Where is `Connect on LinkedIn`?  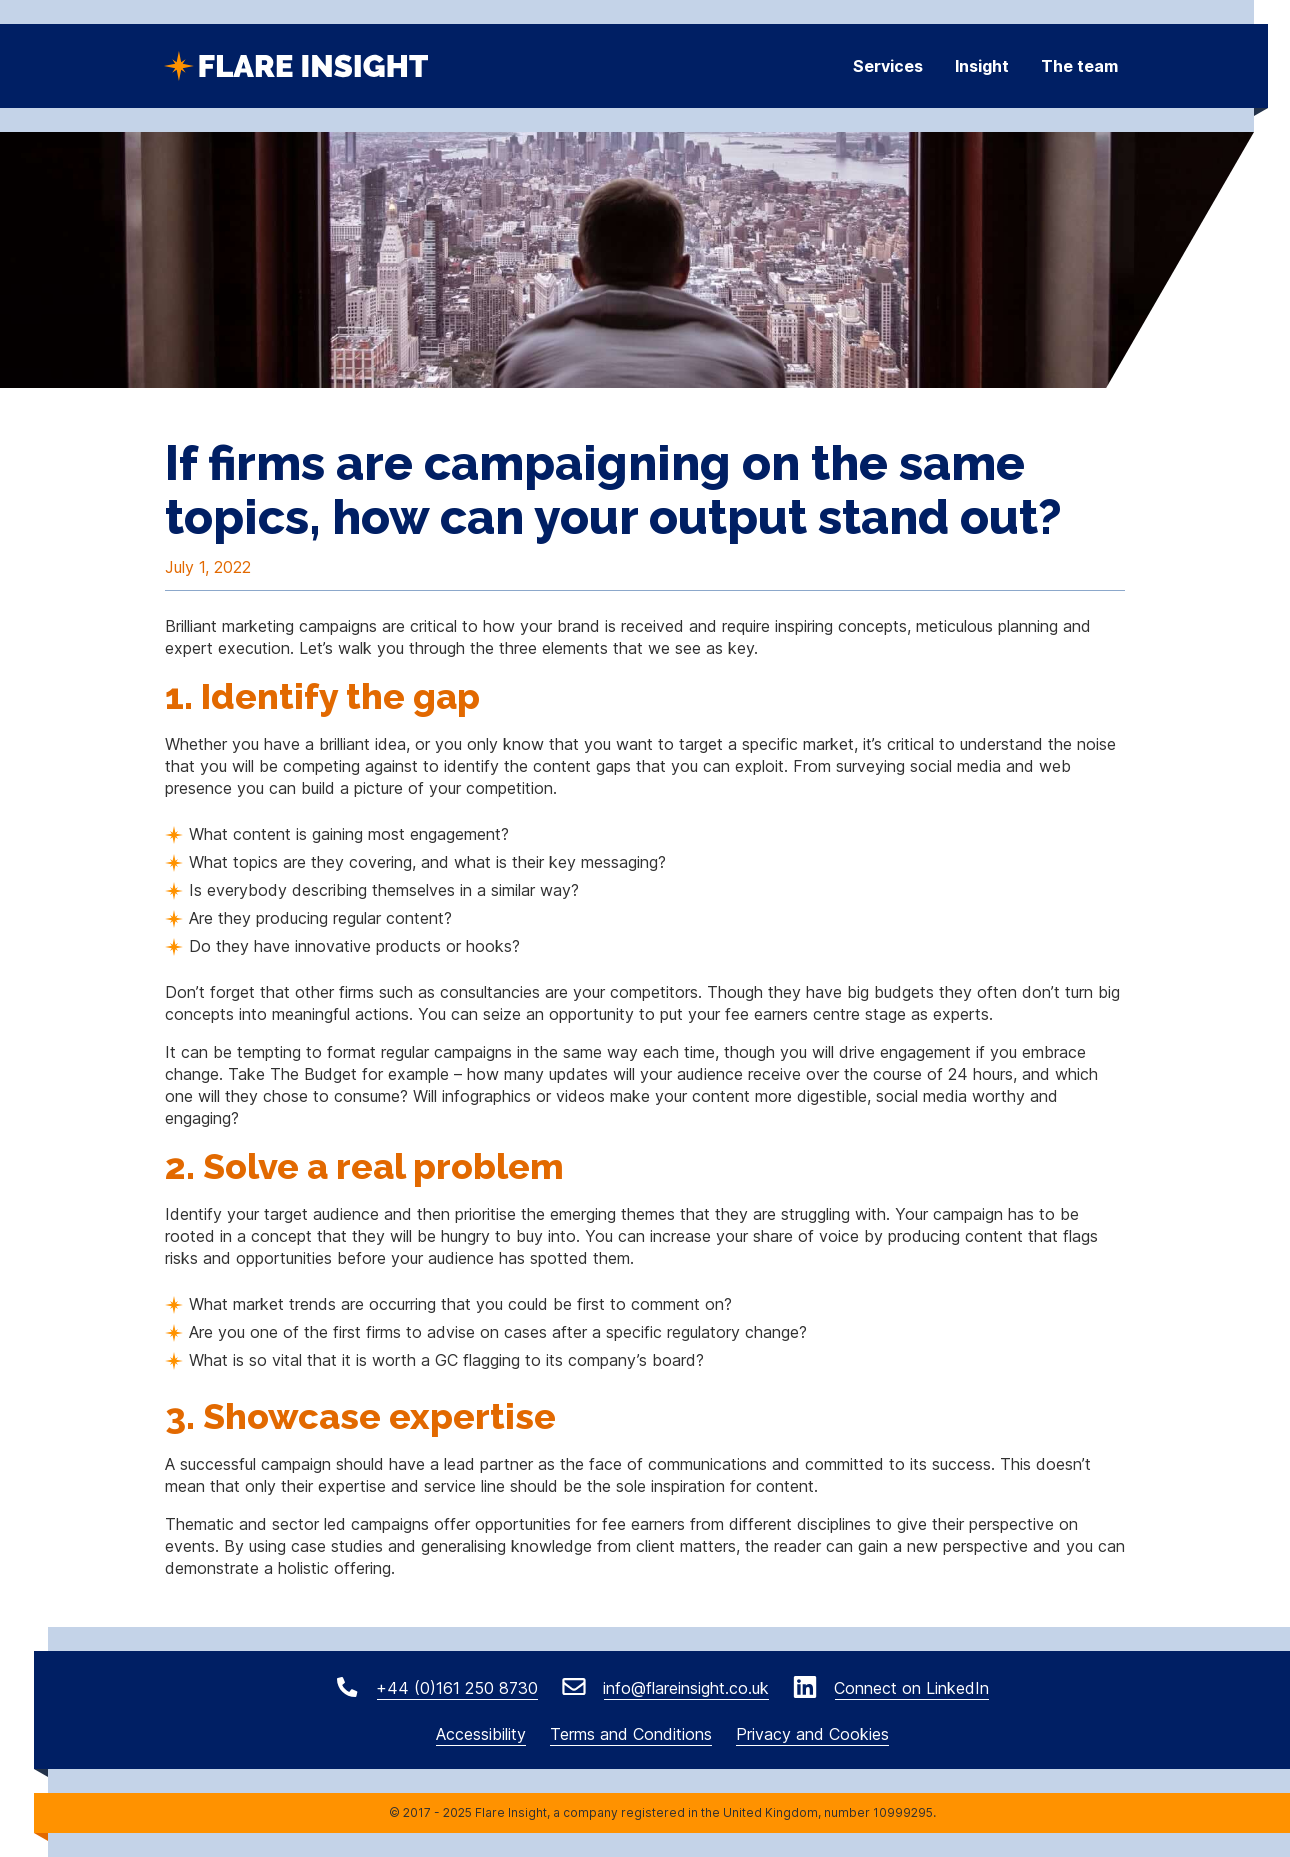 Connect on LinkedIn is located at coordinates (909, 1688).